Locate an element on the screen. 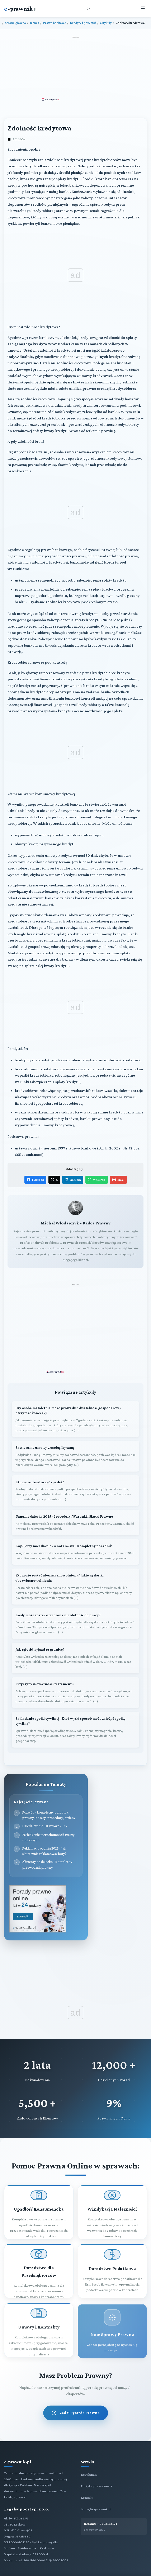 This screenshot has width=151, height=2576. [Jak zgłosić wyjazd za granicę?] is located at coordinates (75, 1642).